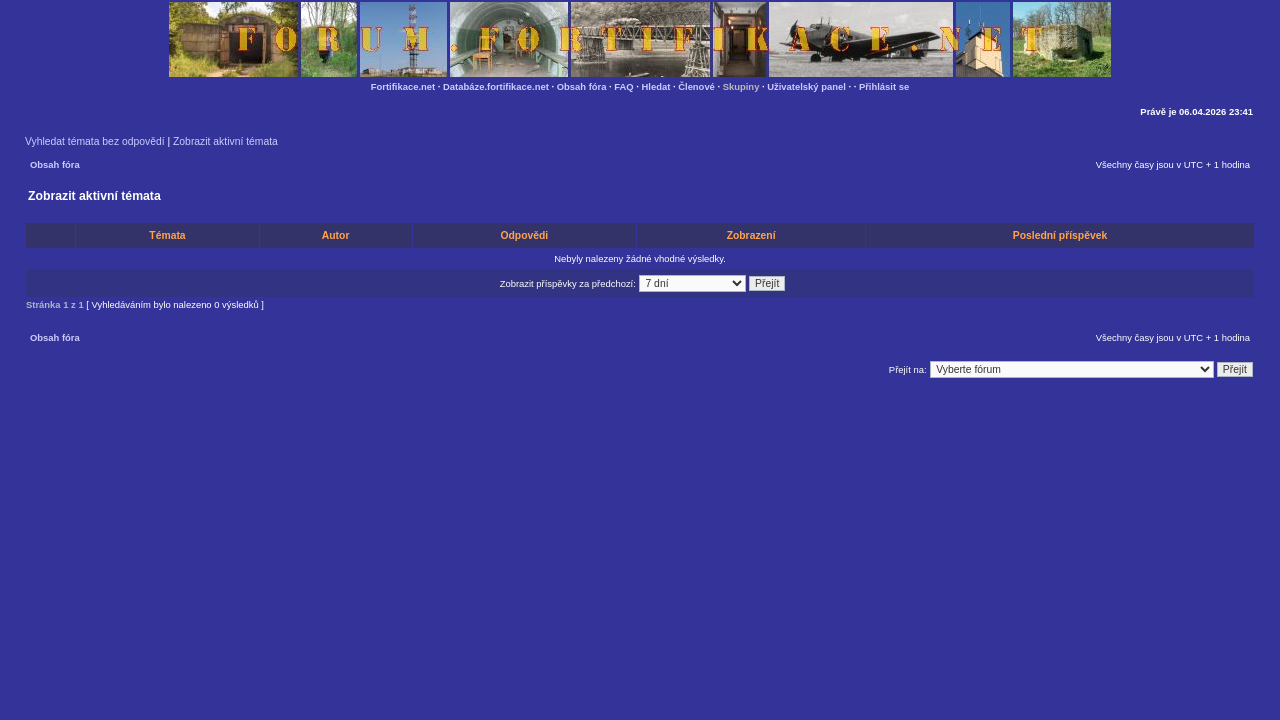 This screenshot has height=720, width=1280. I want to click on FAQ, so click(623, 86).